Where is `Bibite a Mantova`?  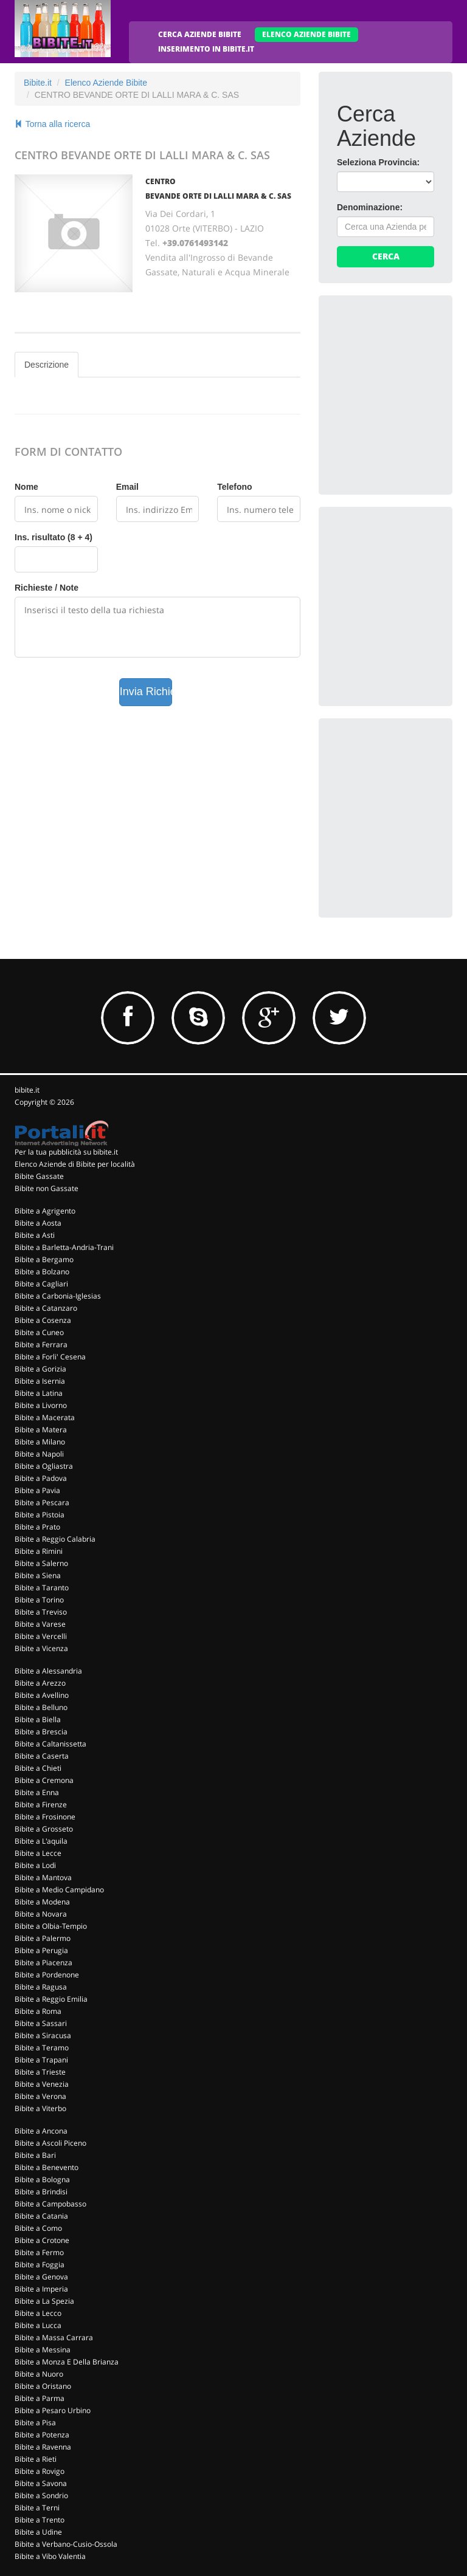
Bibite a Mantova is located at coordinates (43, 1877).